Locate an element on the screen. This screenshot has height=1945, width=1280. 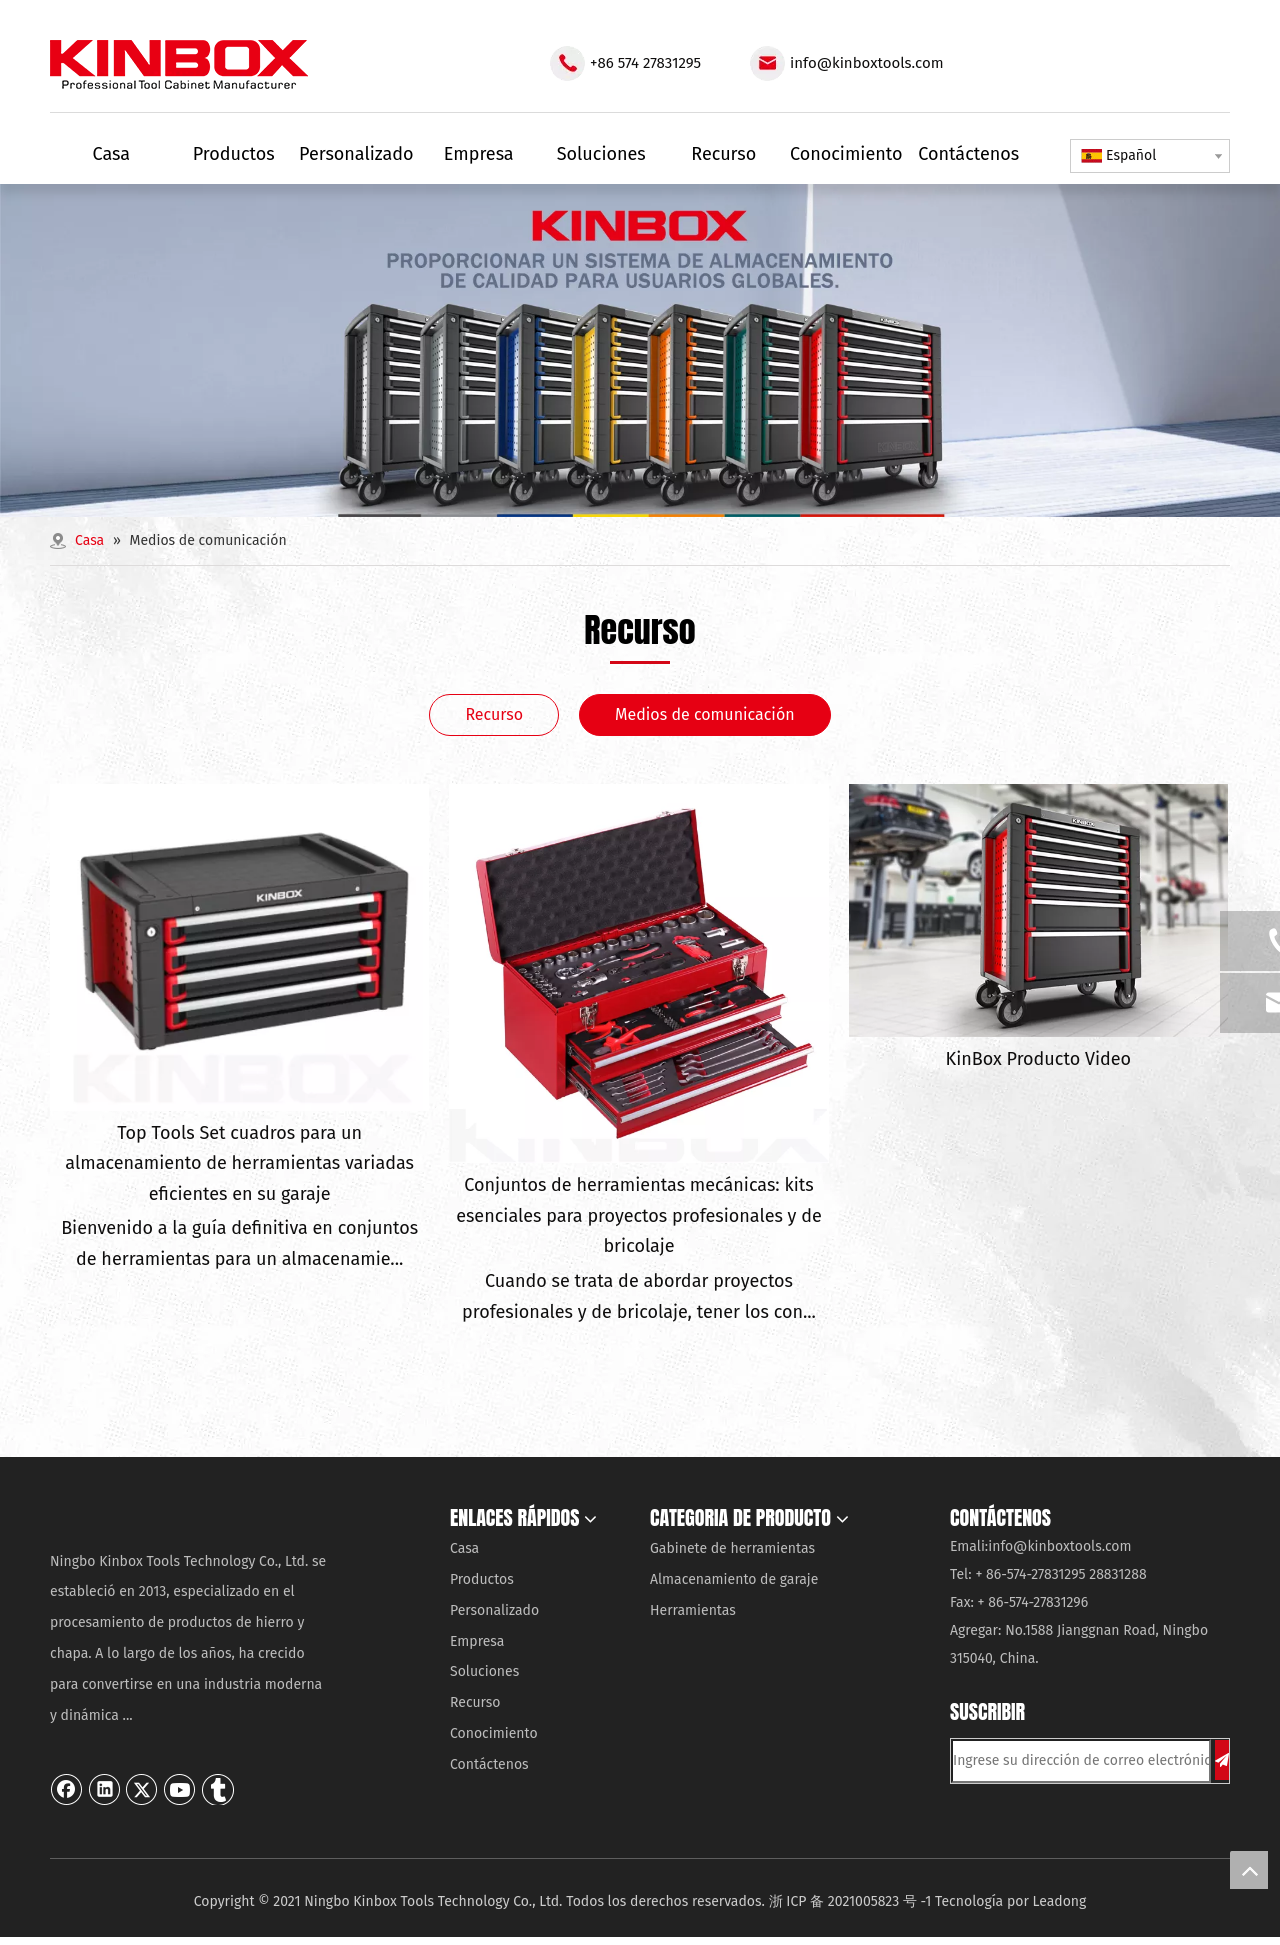
Casa is located at coordinates (464, 1548).